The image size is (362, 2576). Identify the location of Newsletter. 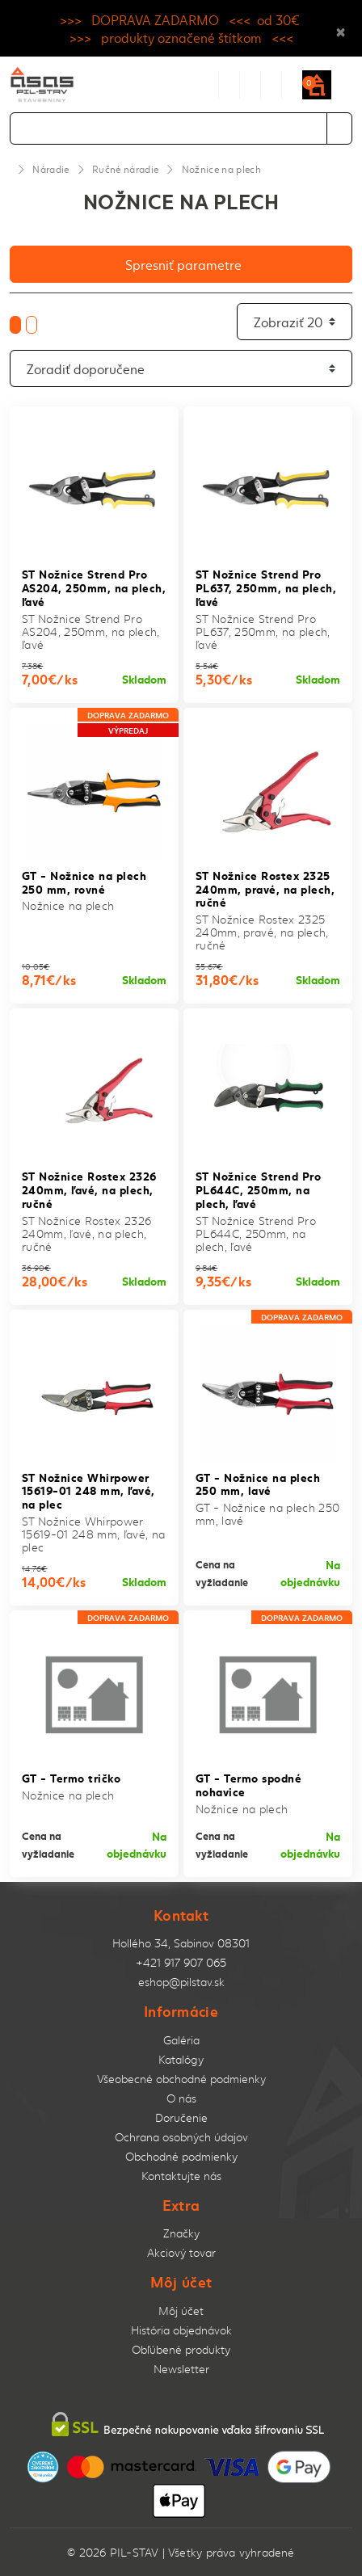
(181, 2368).